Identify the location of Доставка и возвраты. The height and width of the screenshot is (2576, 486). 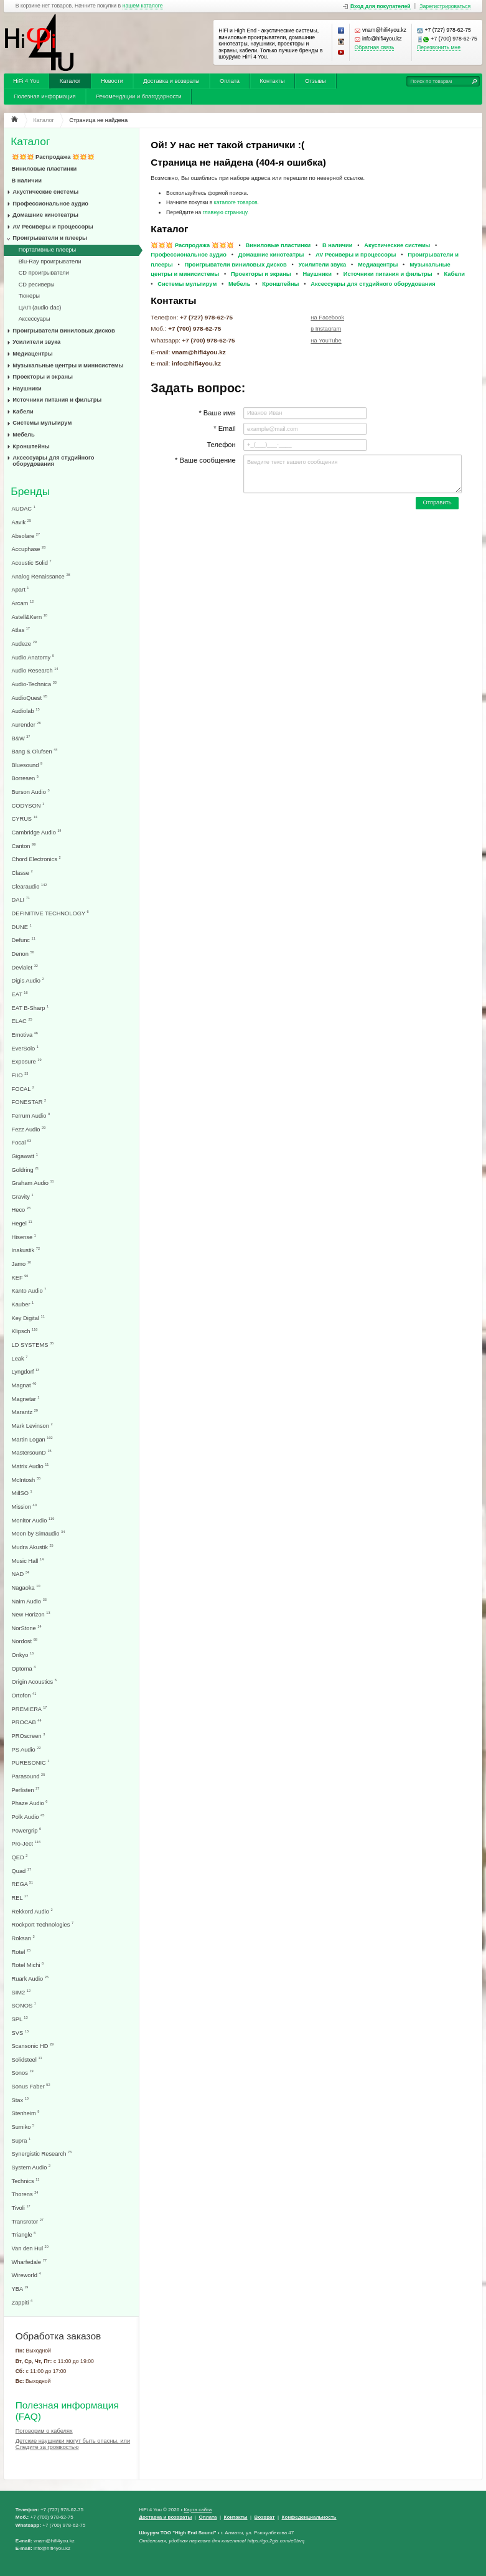
(171, 81).